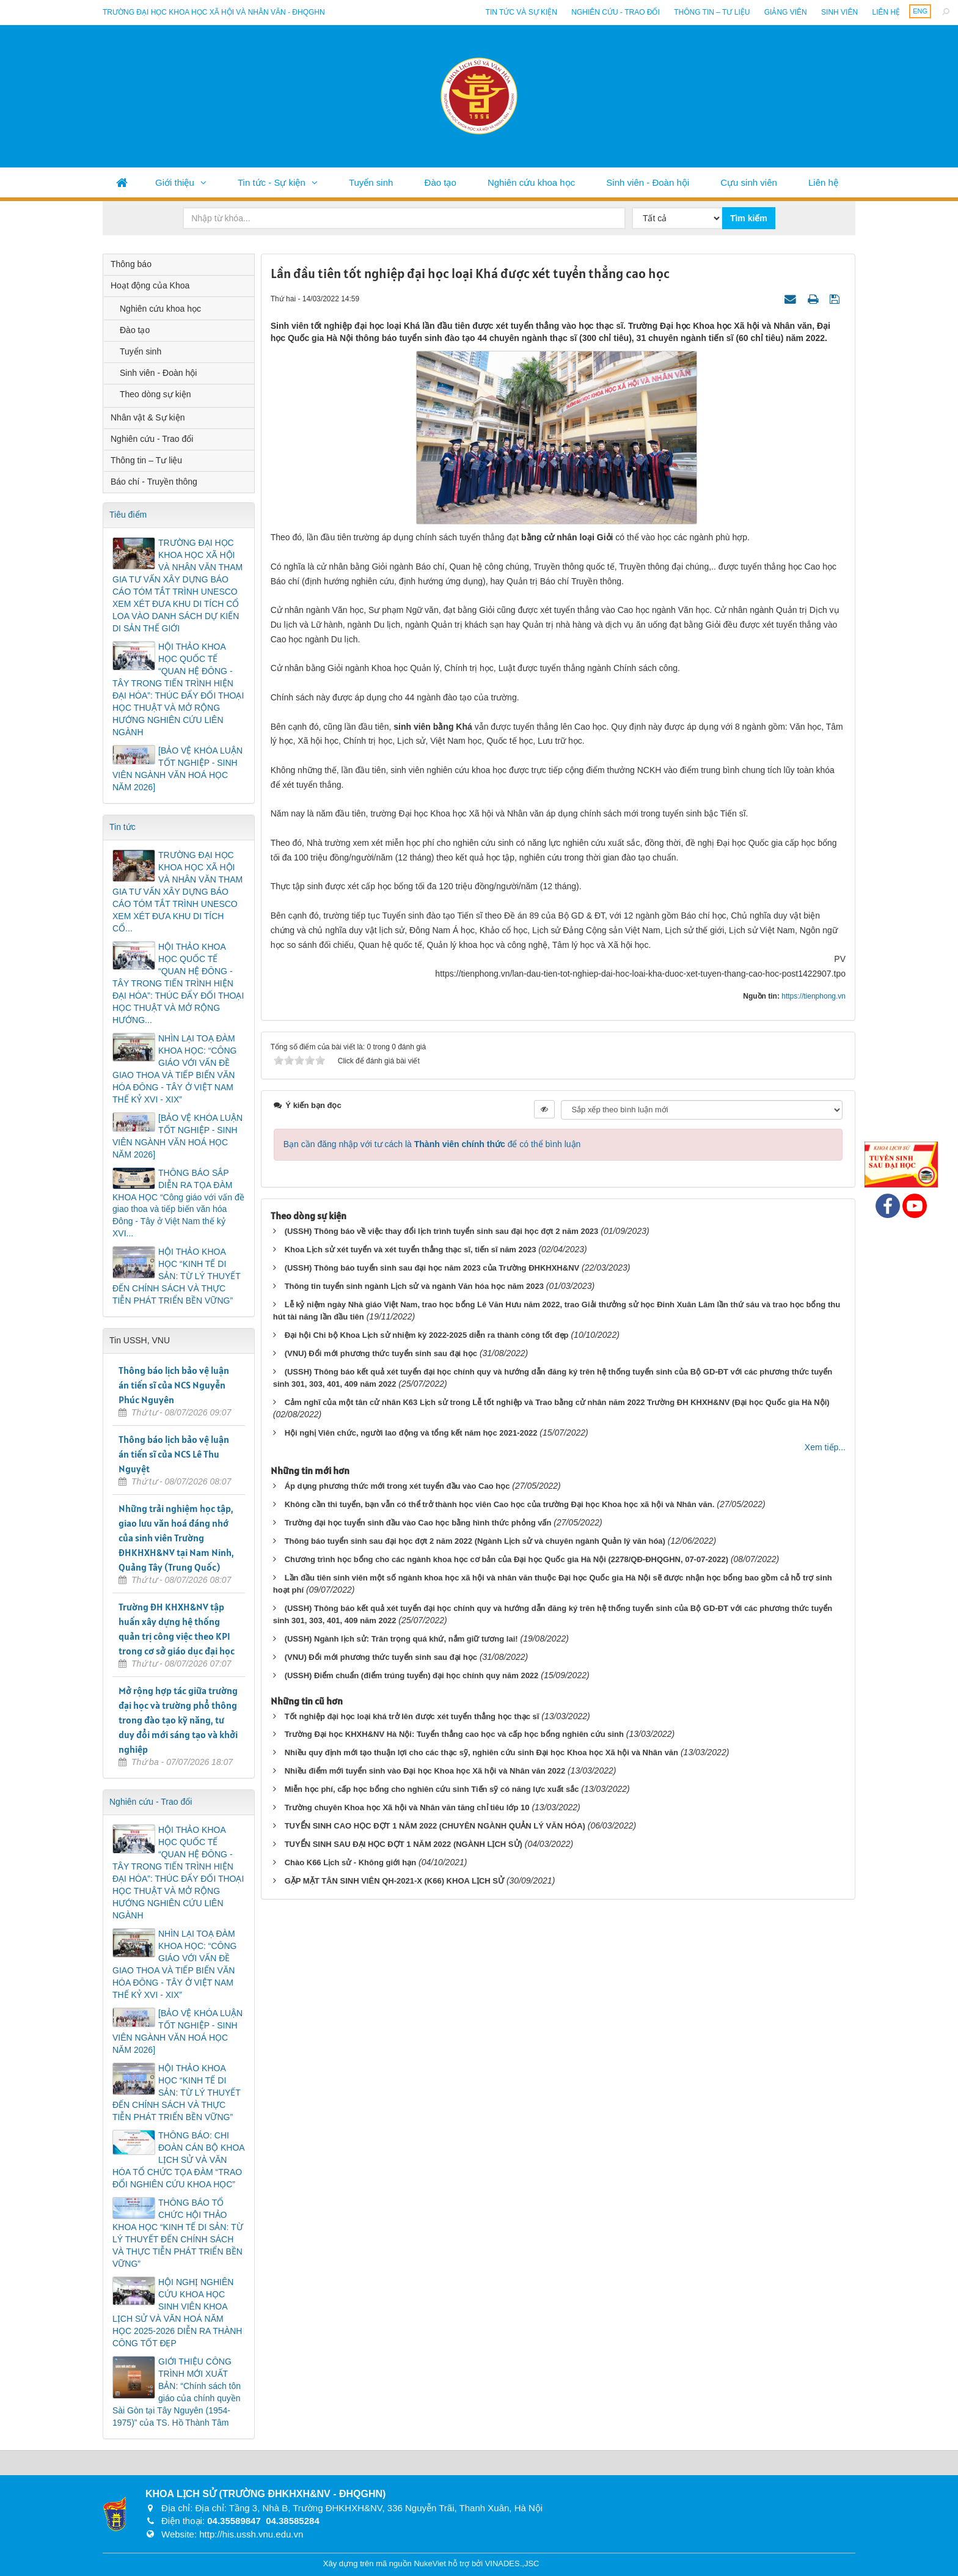  Describe the element at coordinates (432, 1789) in the screenshot. I see `Miễn học phí, cấp học bổng cho nghiên cứu sinh Tiến sỹ có năng lực xuất sắc` at that location.